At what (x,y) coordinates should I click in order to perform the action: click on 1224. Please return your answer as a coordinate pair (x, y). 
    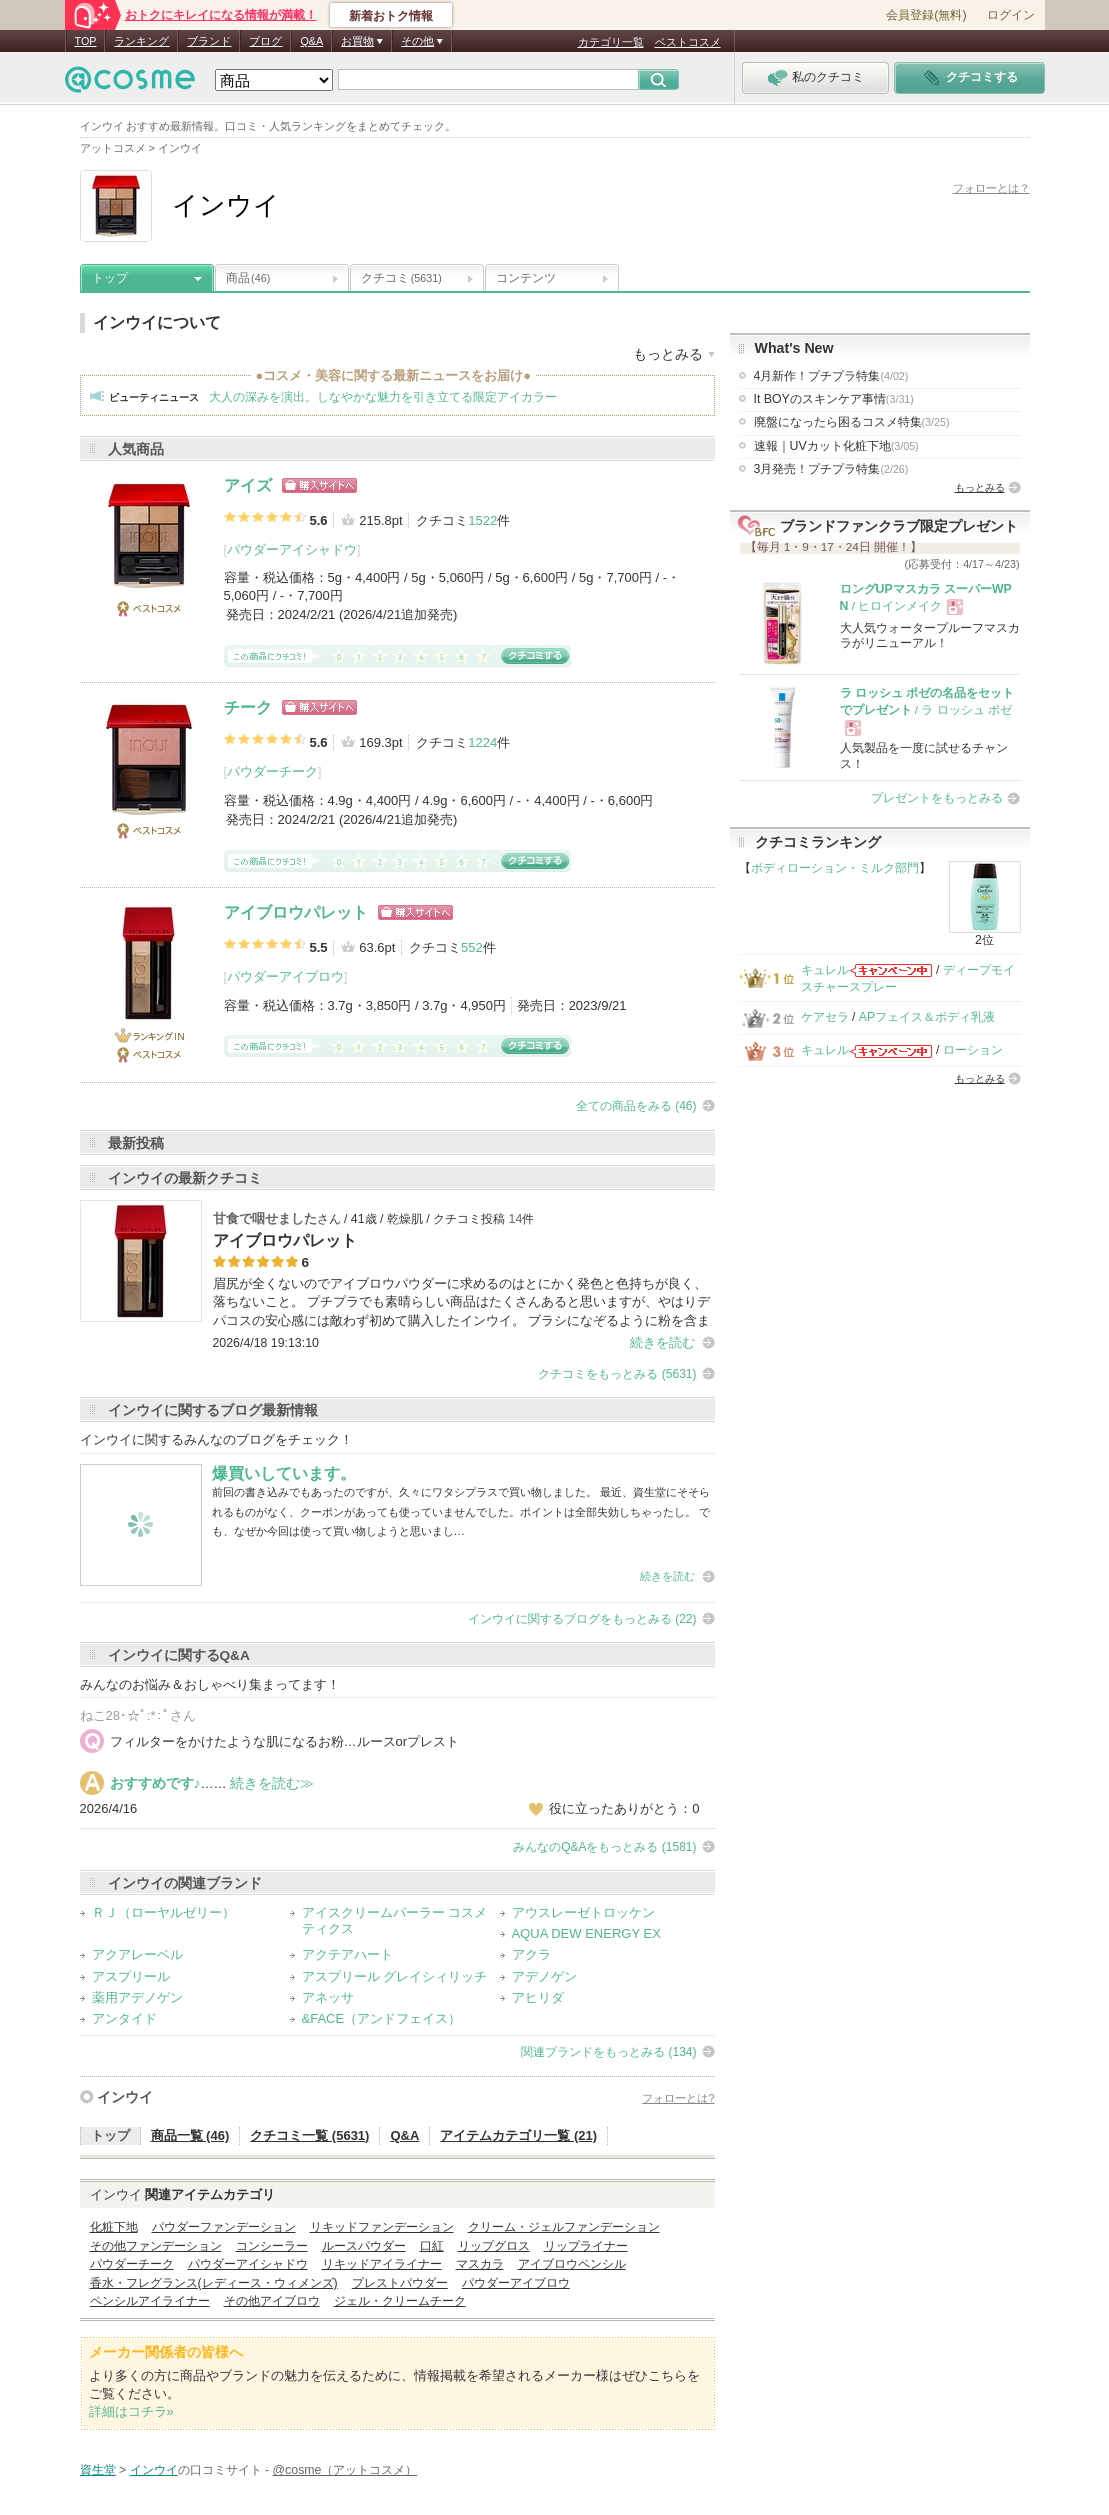
    Looking at the image, I should click on (482, 742).